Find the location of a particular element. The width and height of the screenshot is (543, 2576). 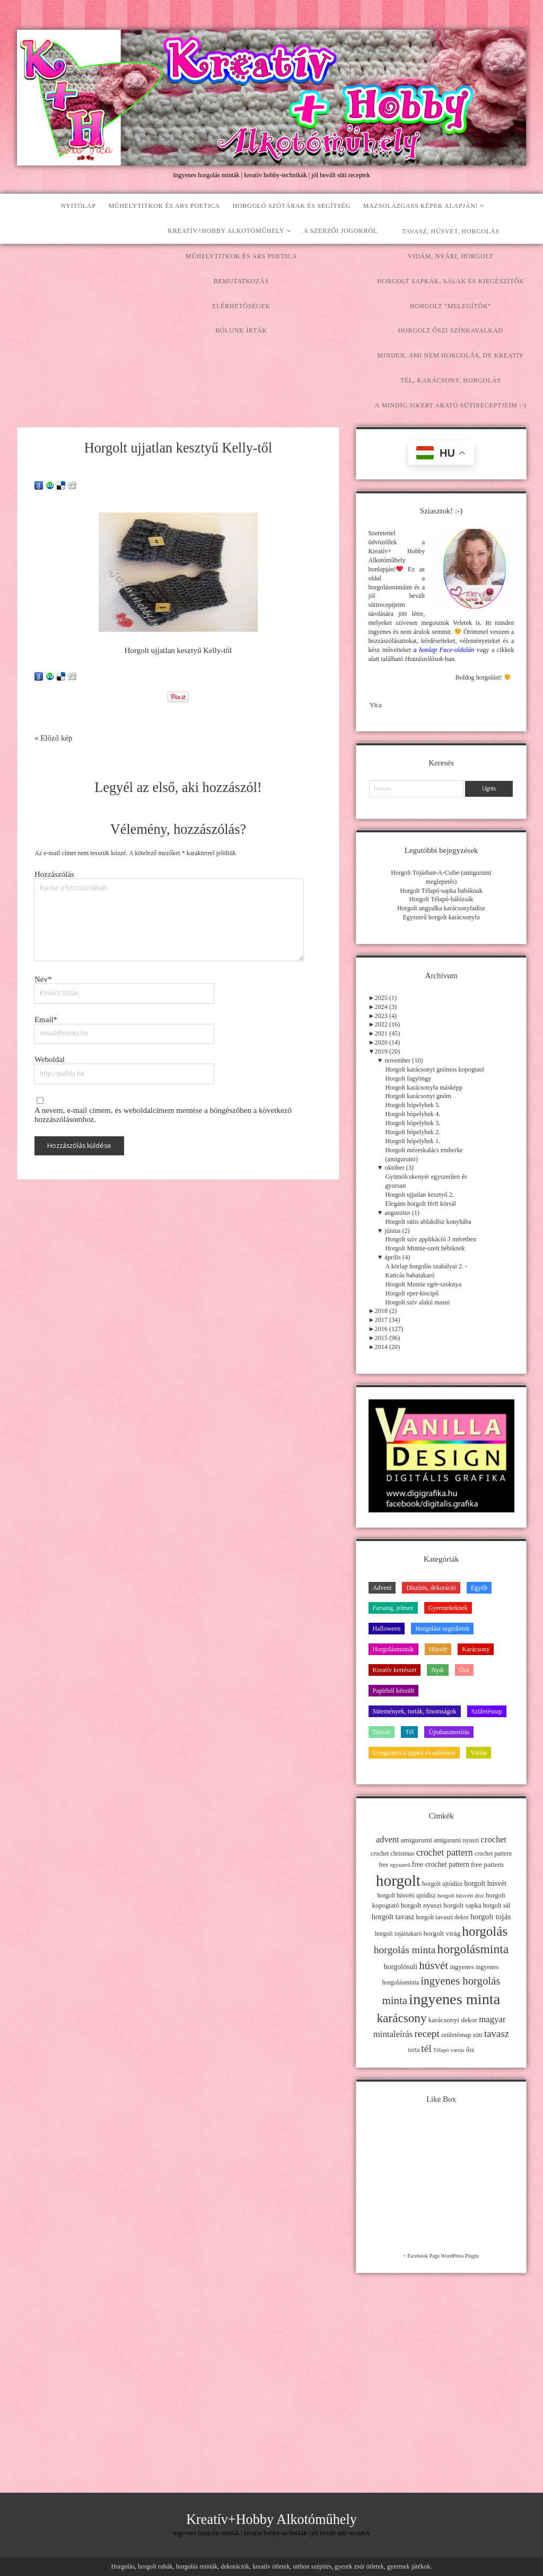

Varrás is located at coordinates (478, 1752).